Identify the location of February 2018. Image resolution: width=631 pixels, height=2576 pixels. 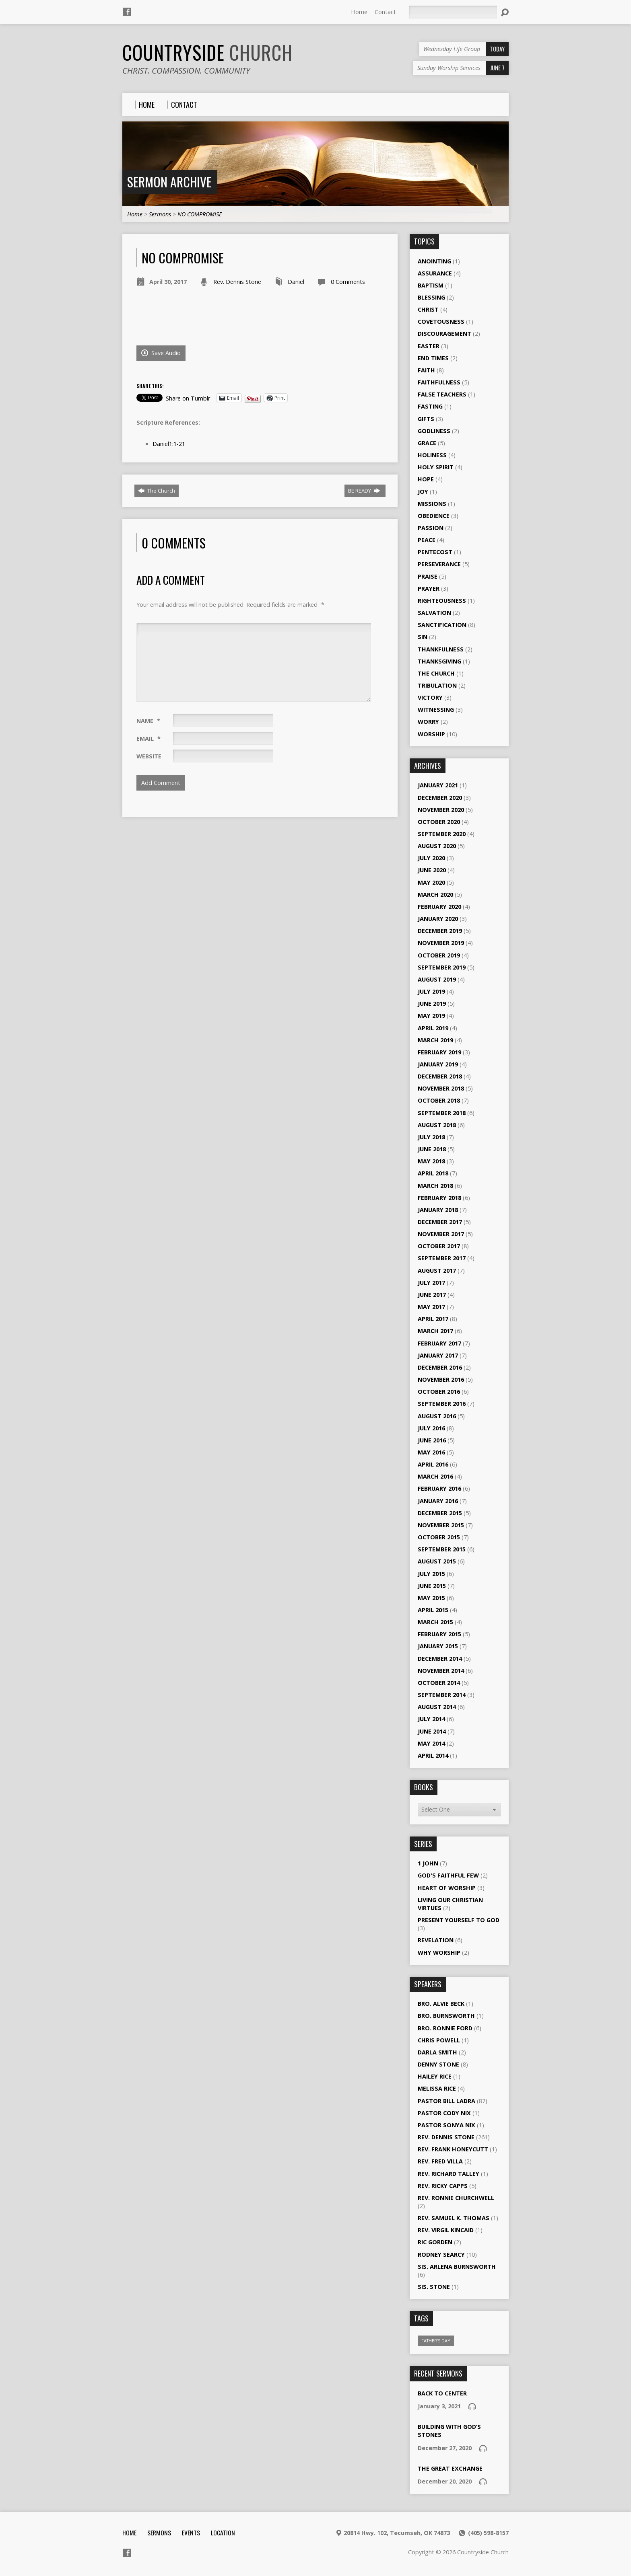
(439, 1198).